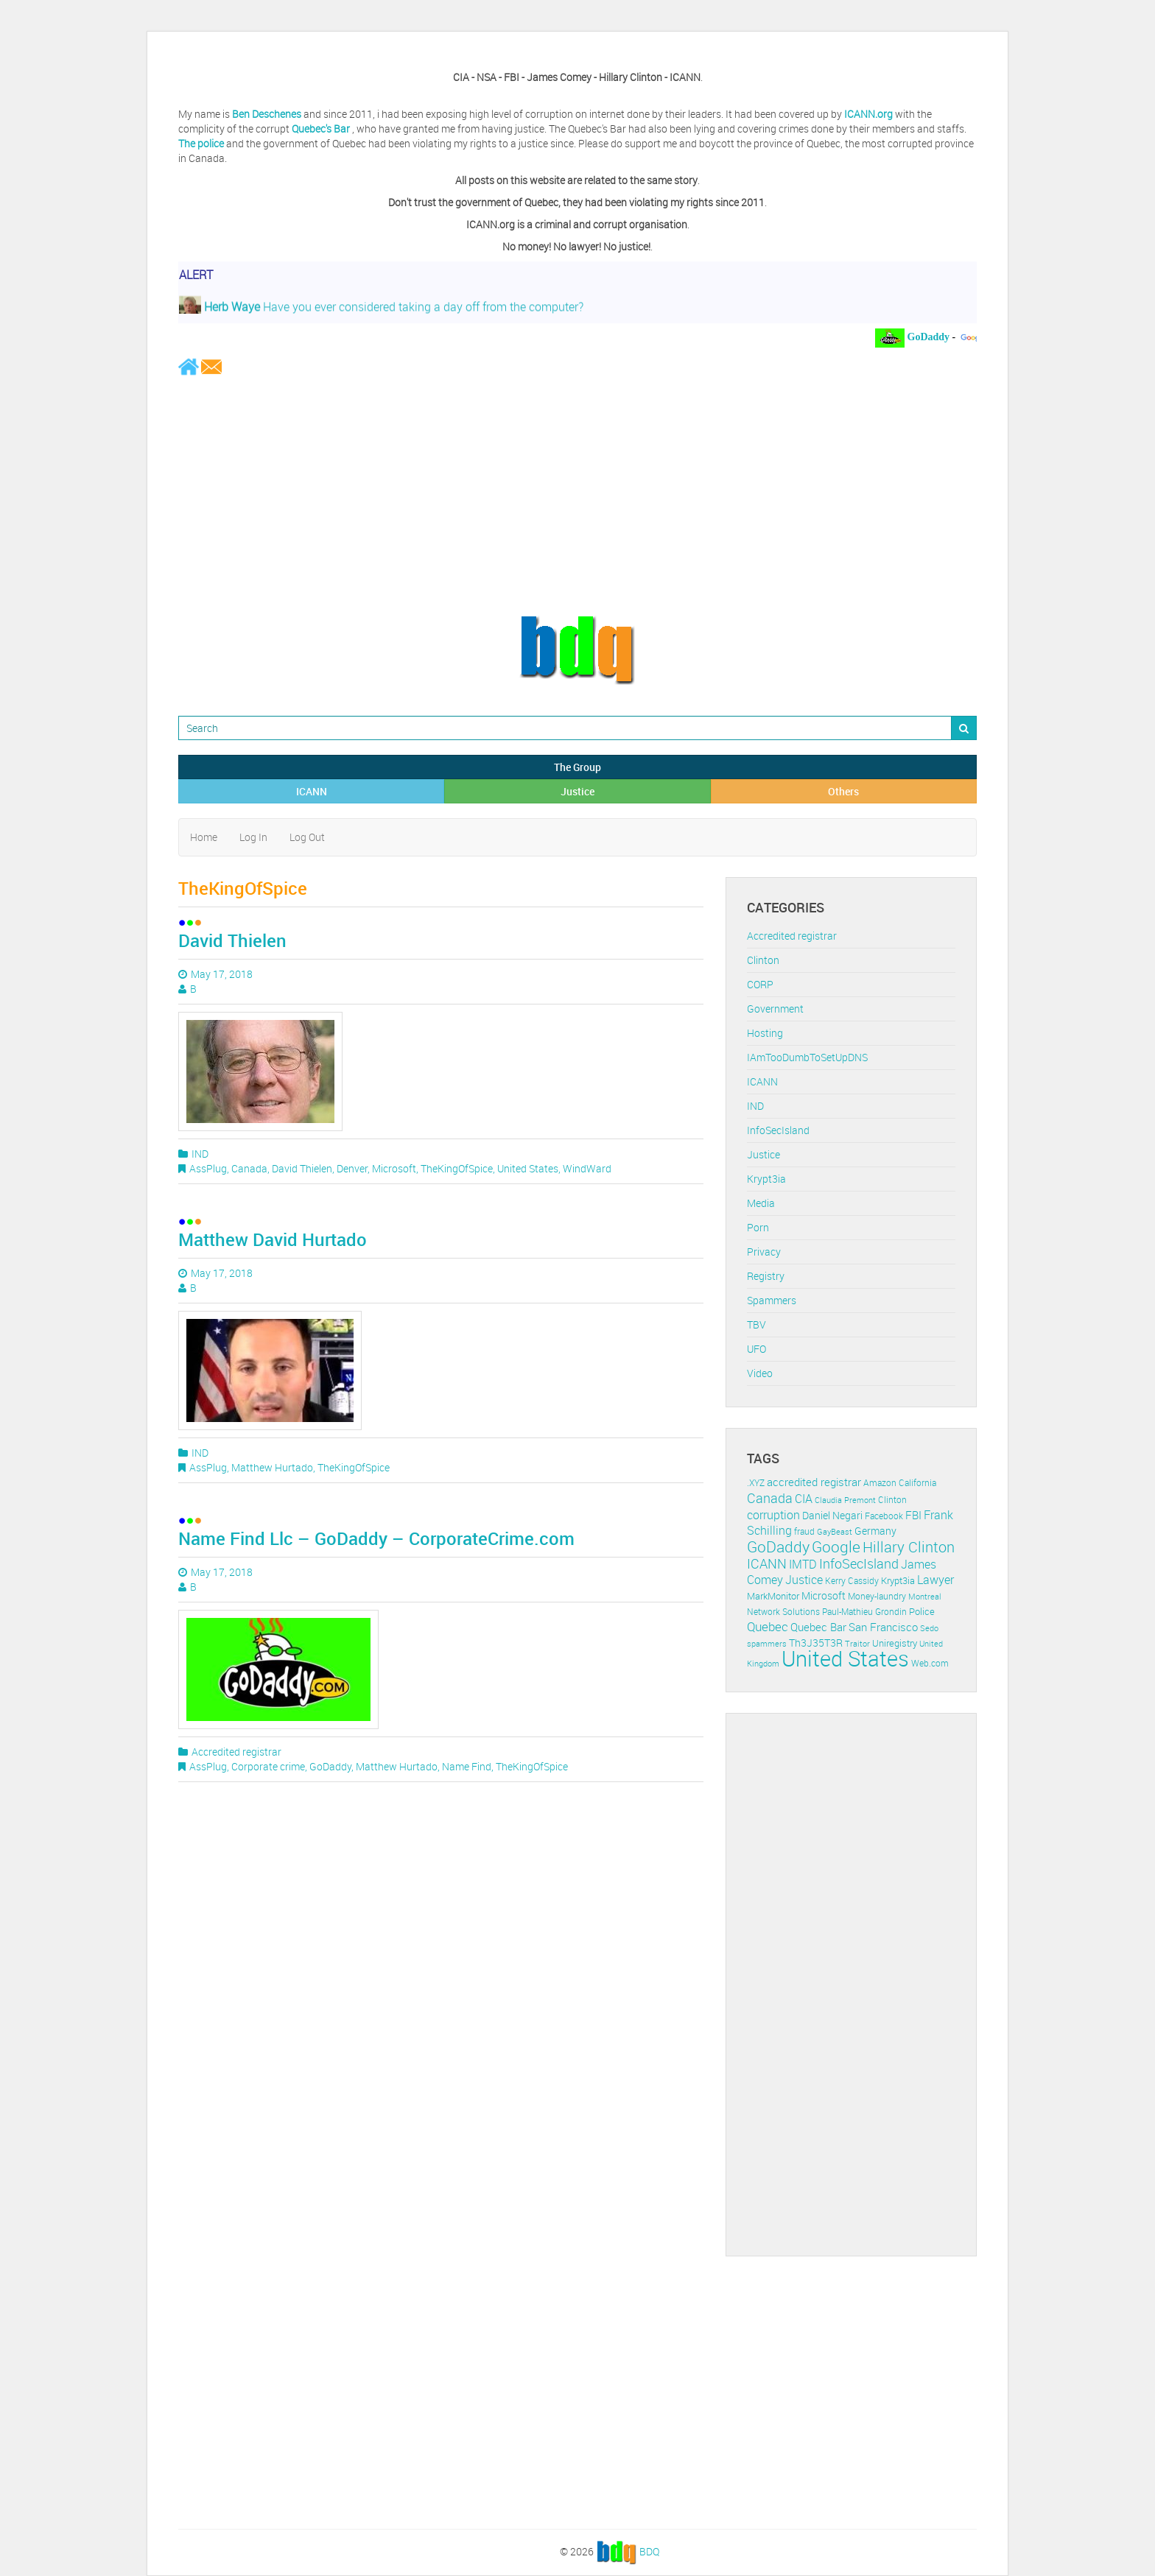 This screenshot has width=1155, height=2576. What do you see at coordinates (892, 1499) in the screenshot?
I see `Clinton [Clinton (12 items)]` at bounding box center [892, 1499].